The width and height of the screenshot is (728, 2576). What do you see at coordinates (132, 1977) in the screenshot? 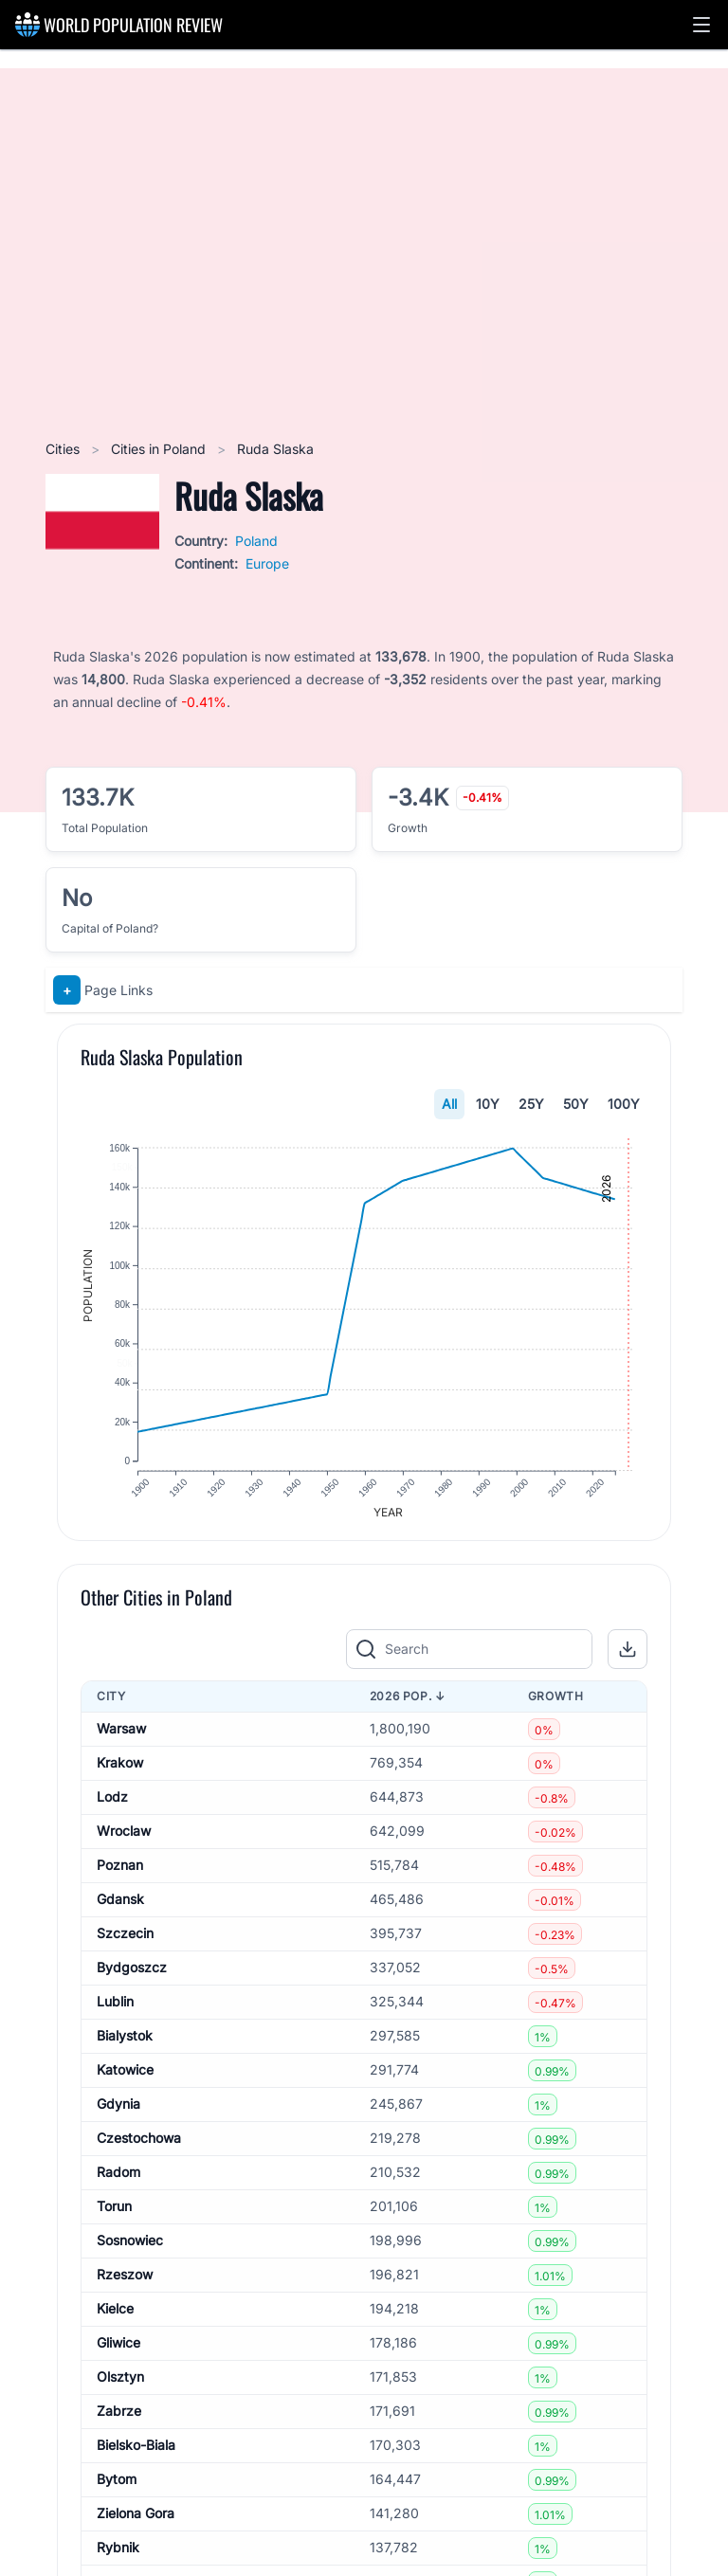
I see `Bydgoszcz` at bounding box center [132, 1977].